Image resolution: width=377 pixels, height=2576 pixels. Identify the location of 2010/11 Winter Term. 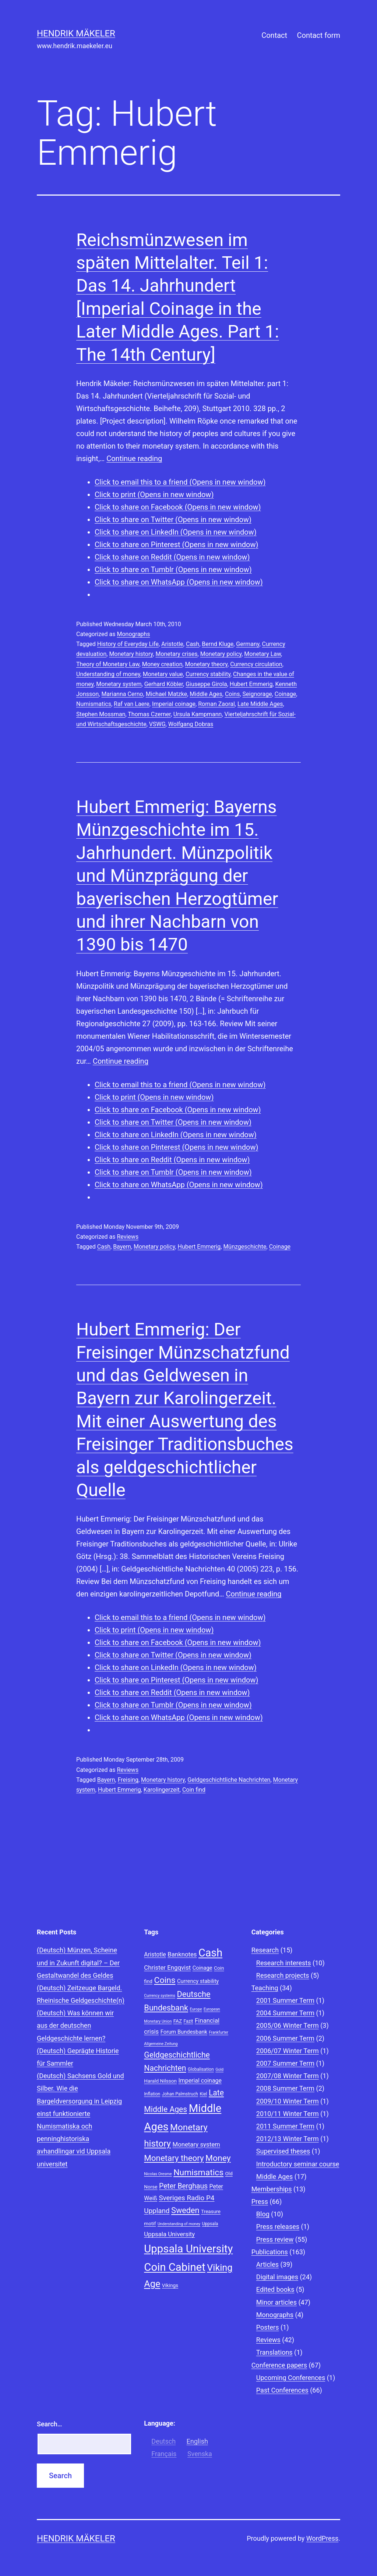
(287, 2113).